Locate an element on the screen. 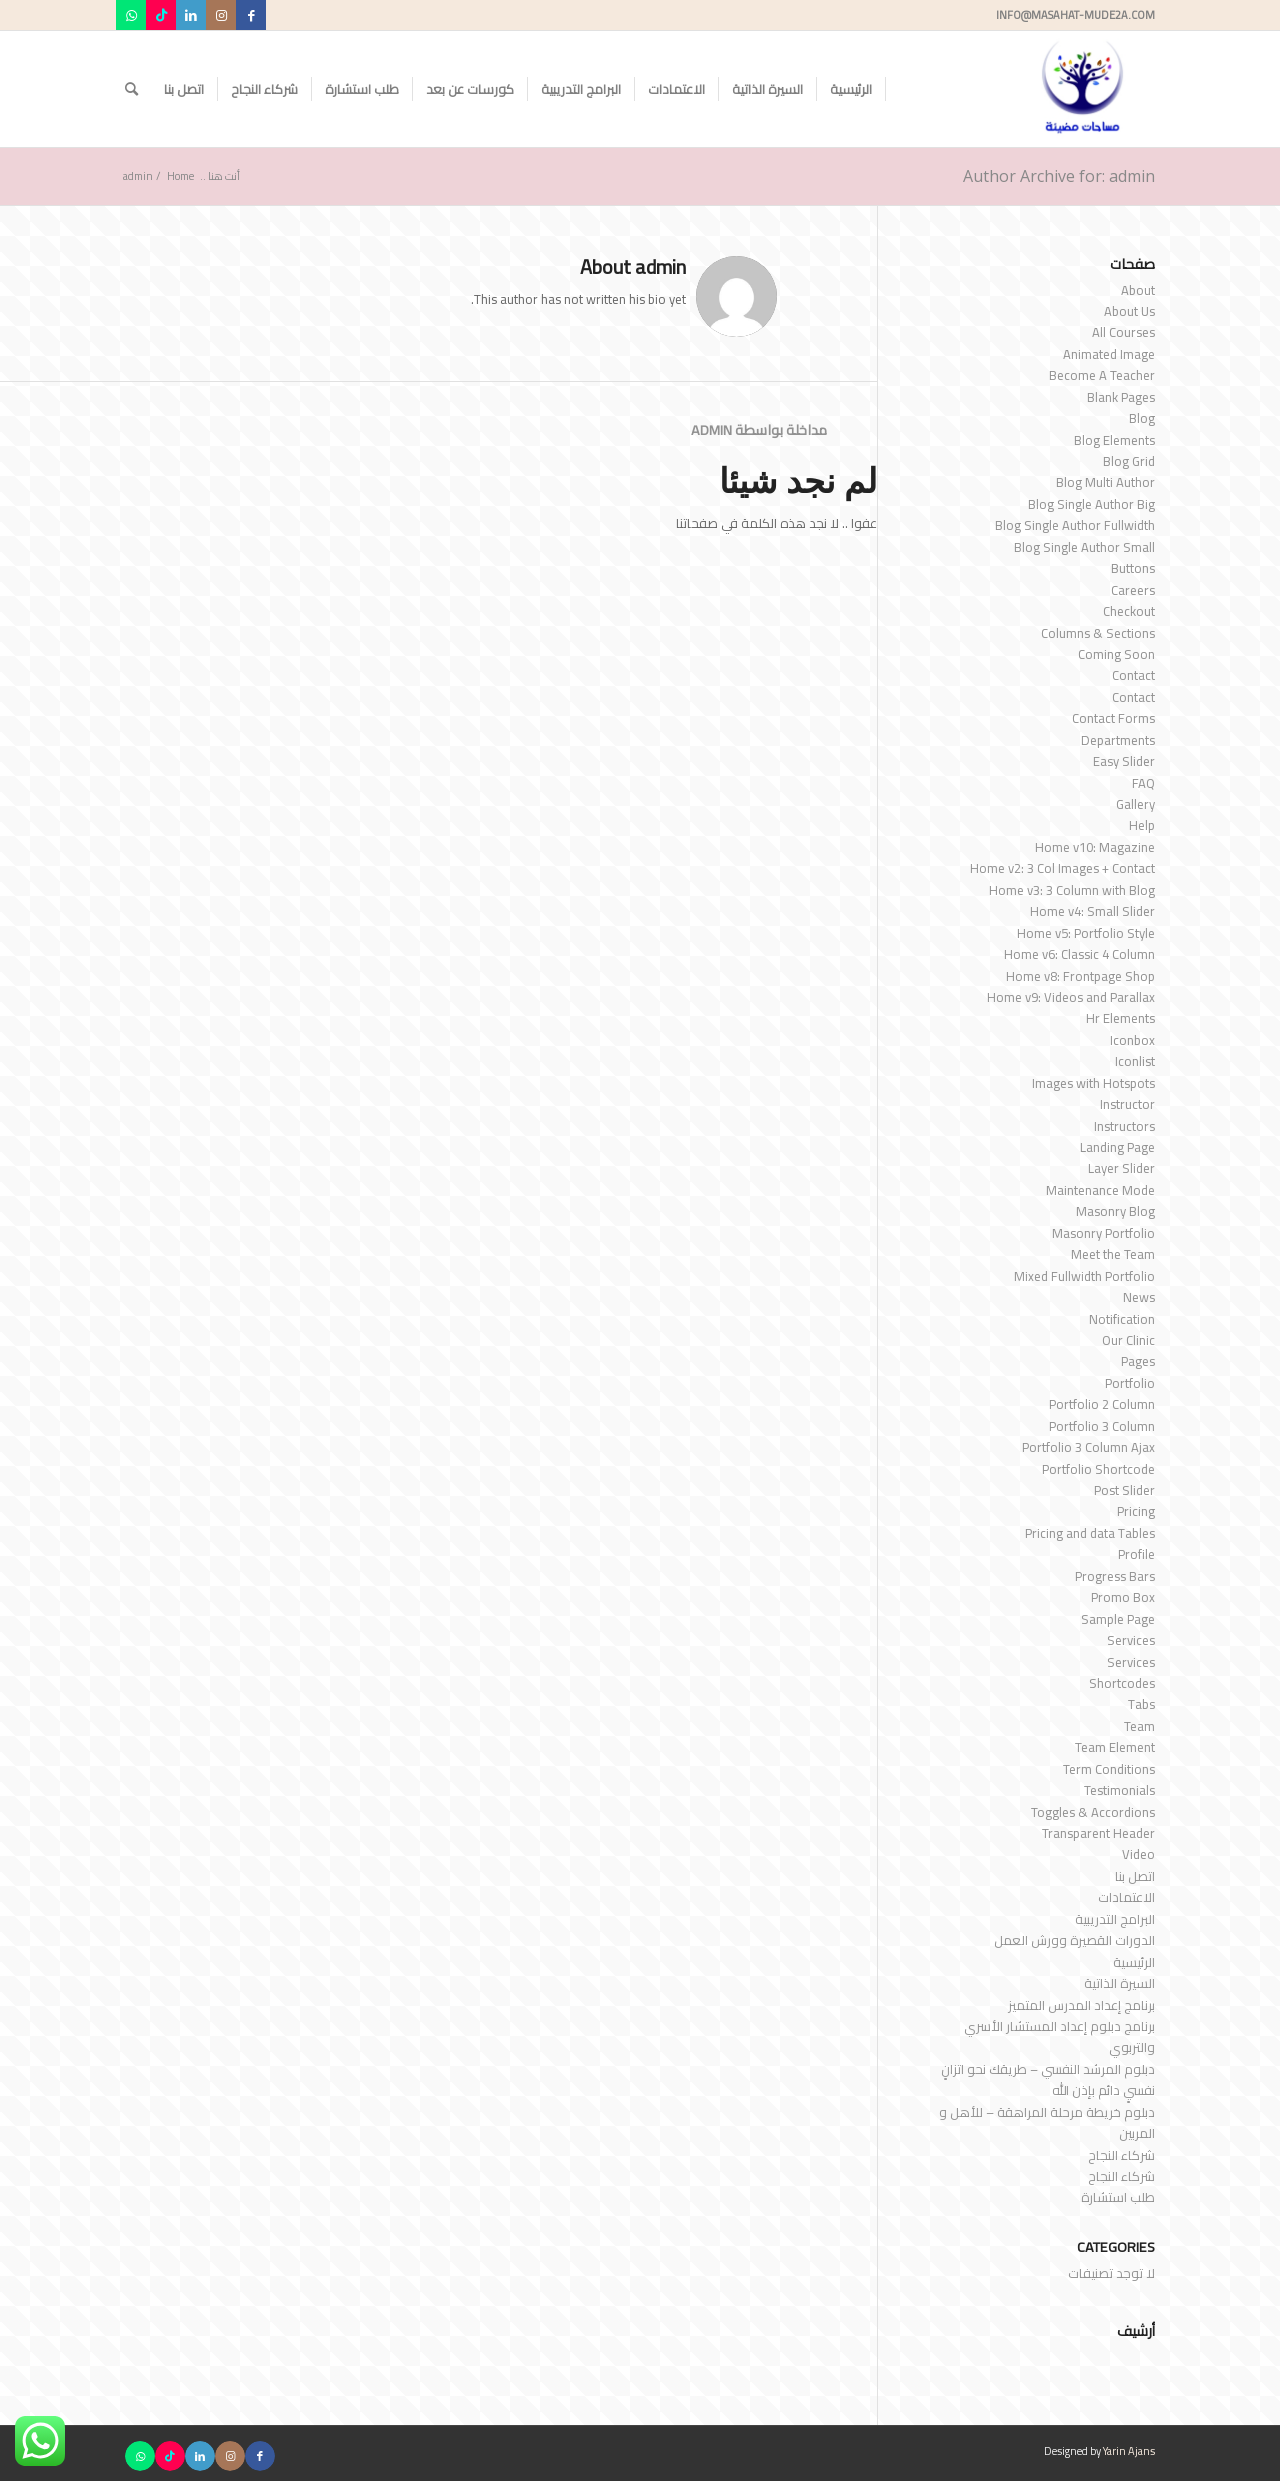 The image size is (1280, 2481). شركاء النجاح is located at coordinates (1121, 2155).